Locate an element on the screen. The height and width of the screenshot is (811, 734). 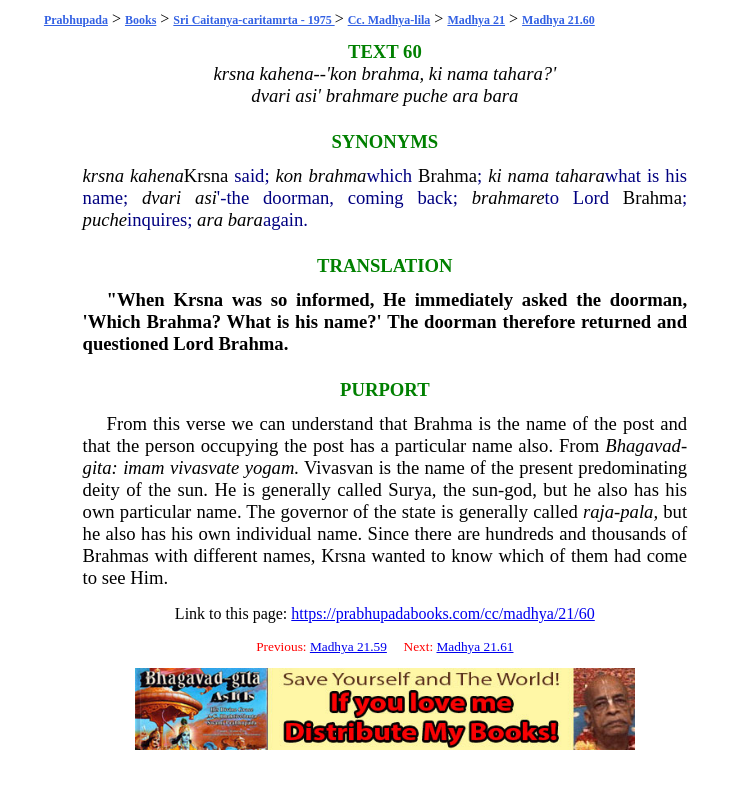
Sri Caitanya-caritamrta - 1975 is located at coordinates (253, 20).